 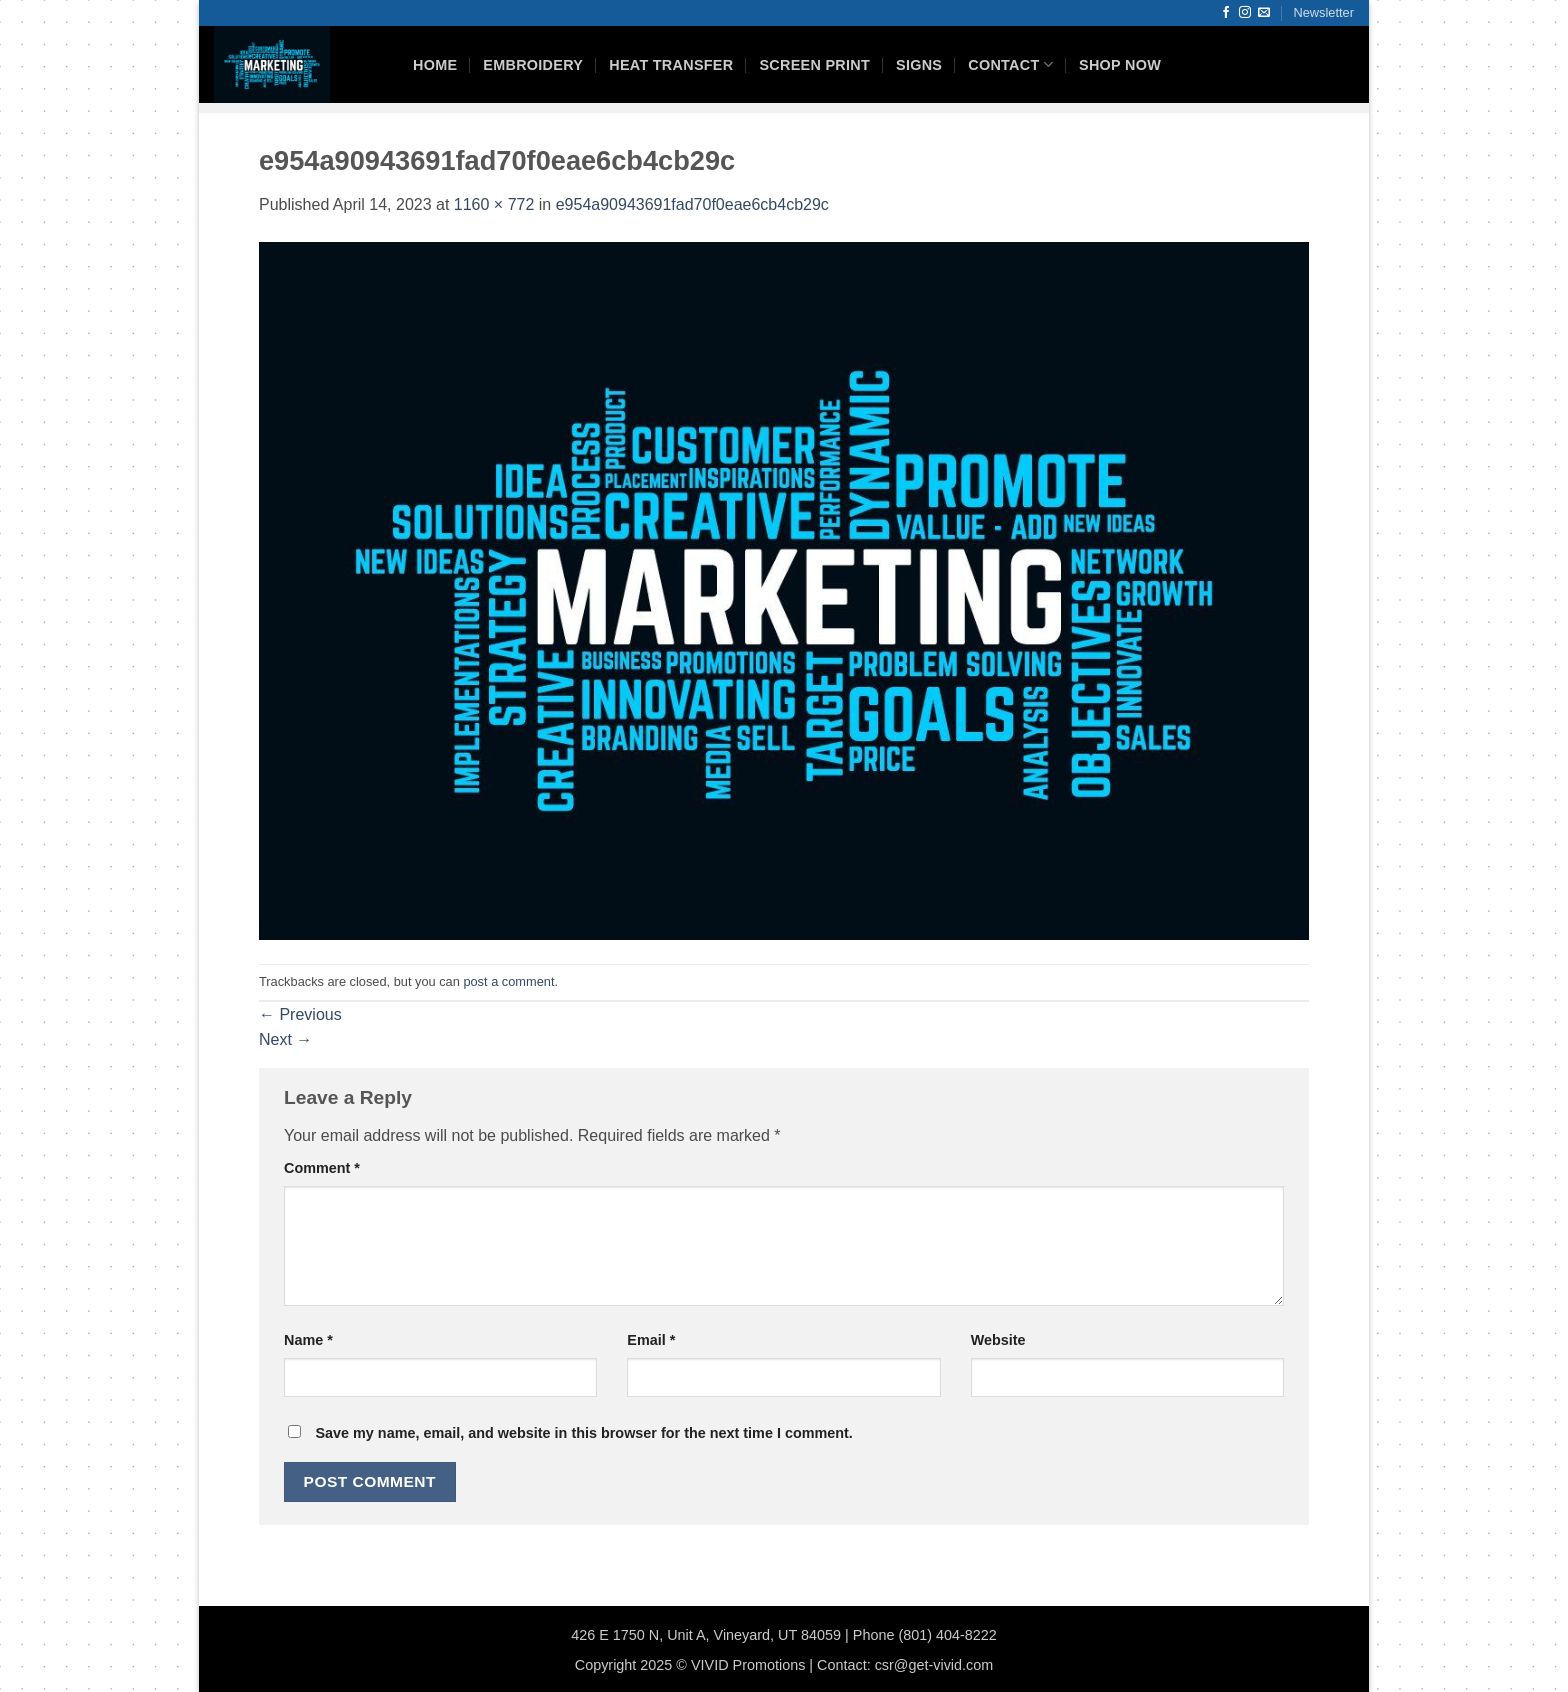 I want to click on [Follow on Facebook], so click(x=1226, y=13).